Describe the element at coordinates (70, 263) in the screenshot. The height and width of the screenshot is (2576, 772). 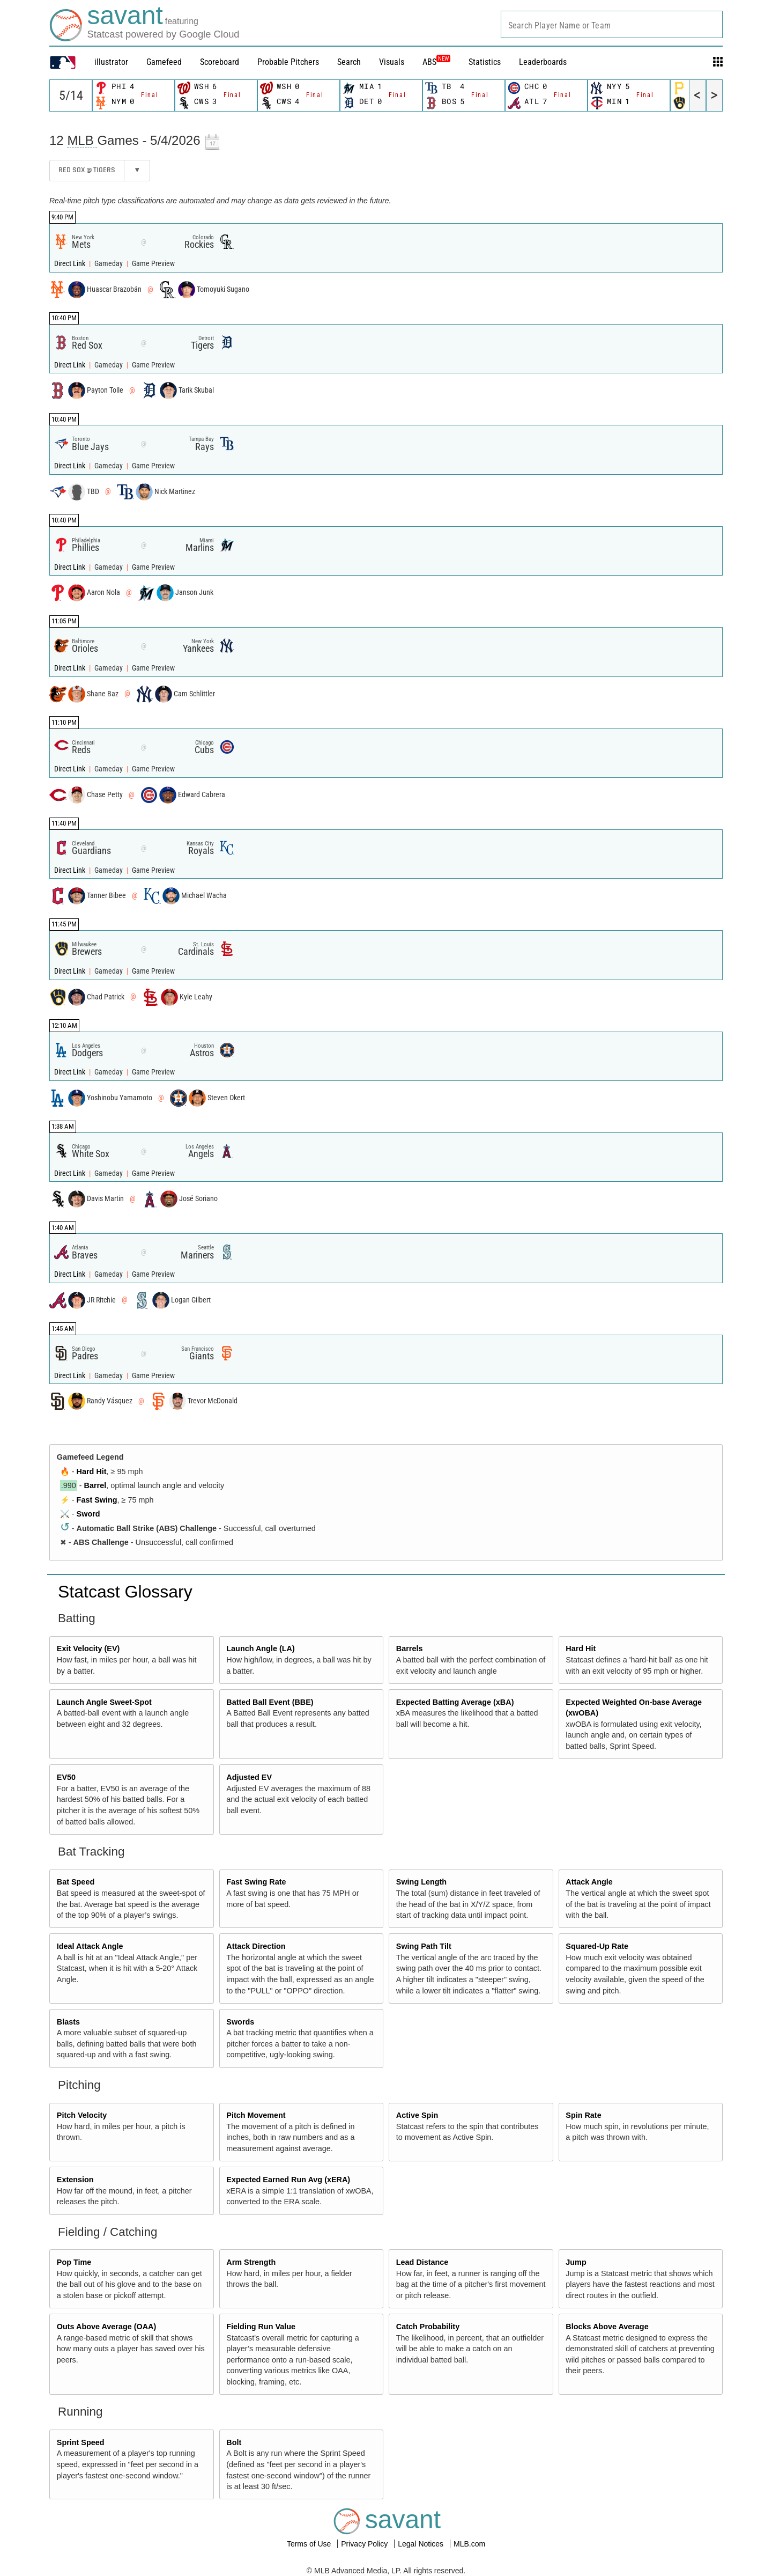
I see `Direct Link` at that location.